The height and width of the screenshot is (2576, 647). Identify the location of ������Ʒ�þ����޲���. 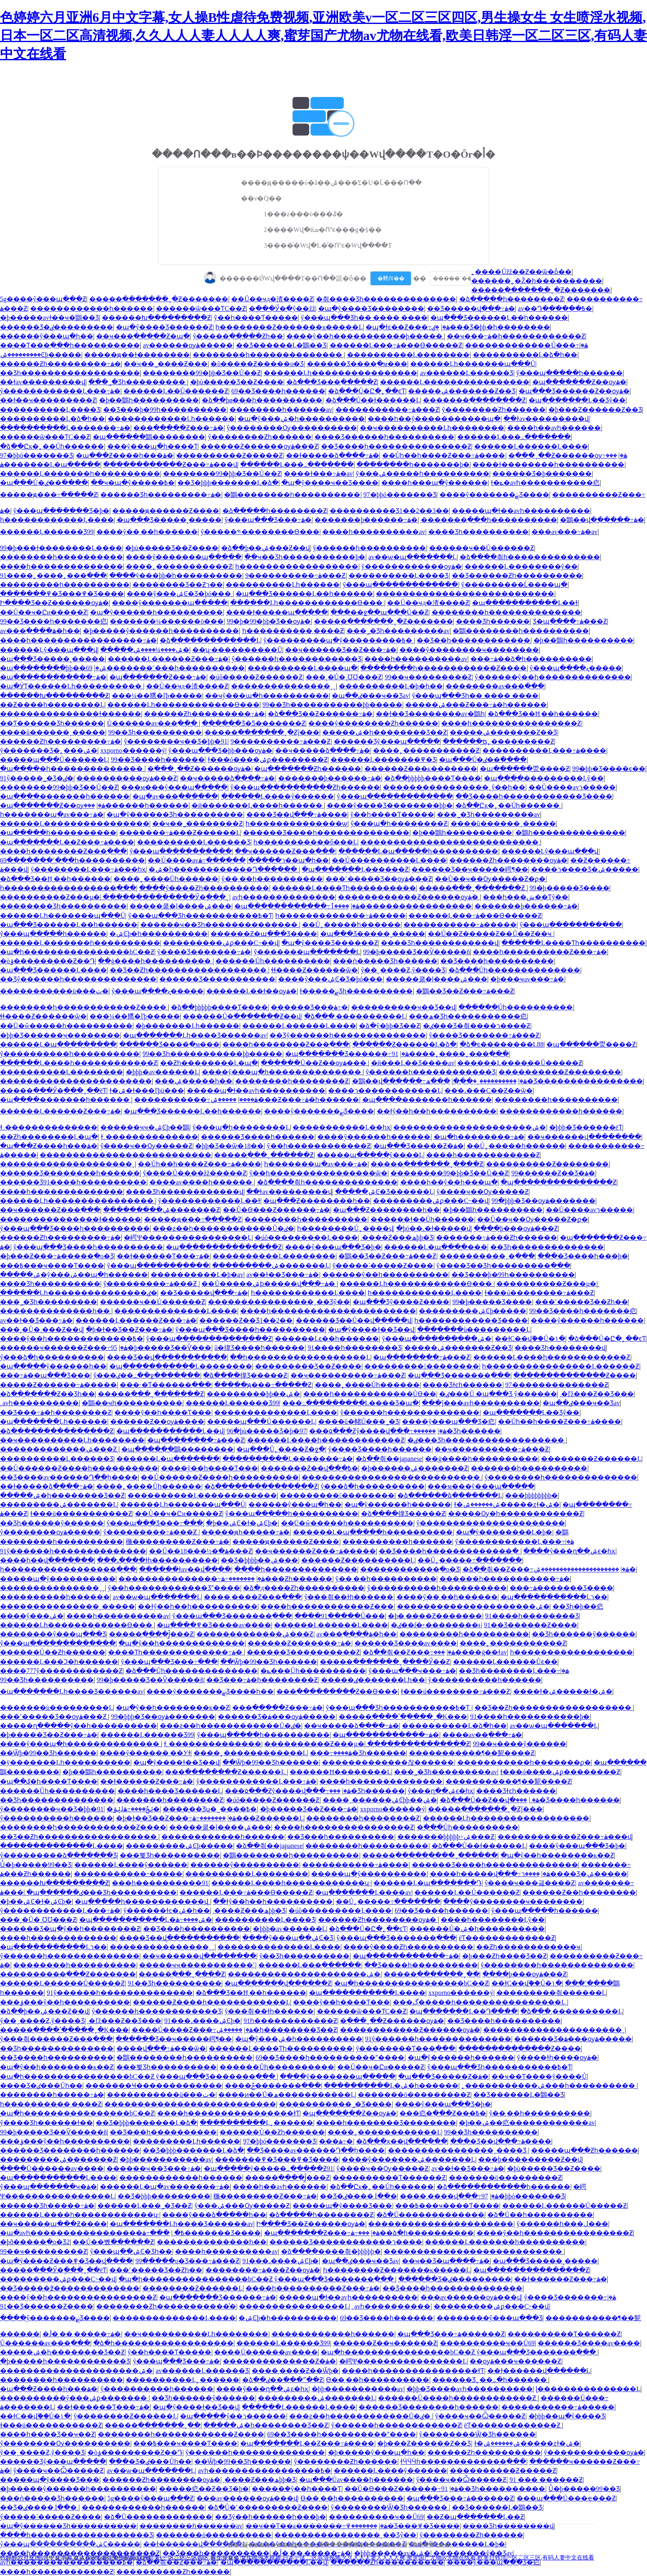
(542, 473).